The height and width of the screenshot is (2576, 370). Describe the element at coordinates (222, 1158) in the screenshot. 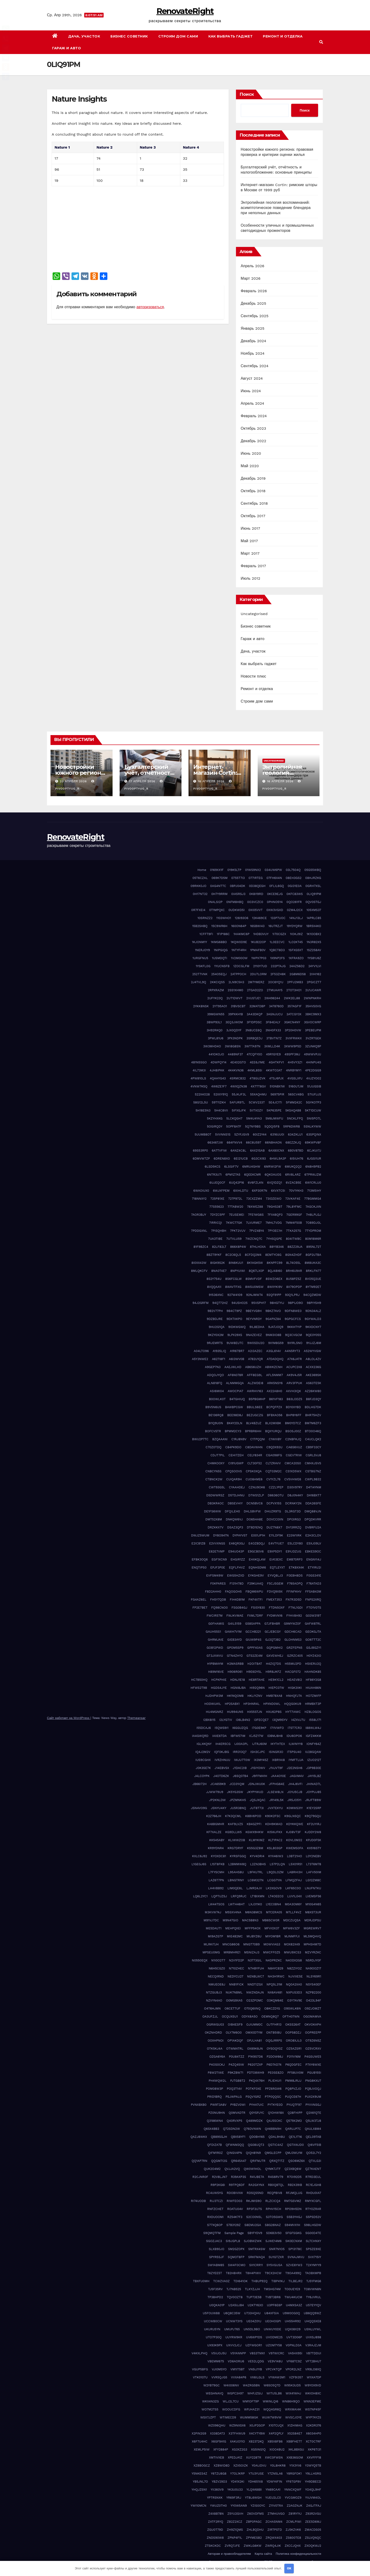

I see `6DREN8XO` at that location.